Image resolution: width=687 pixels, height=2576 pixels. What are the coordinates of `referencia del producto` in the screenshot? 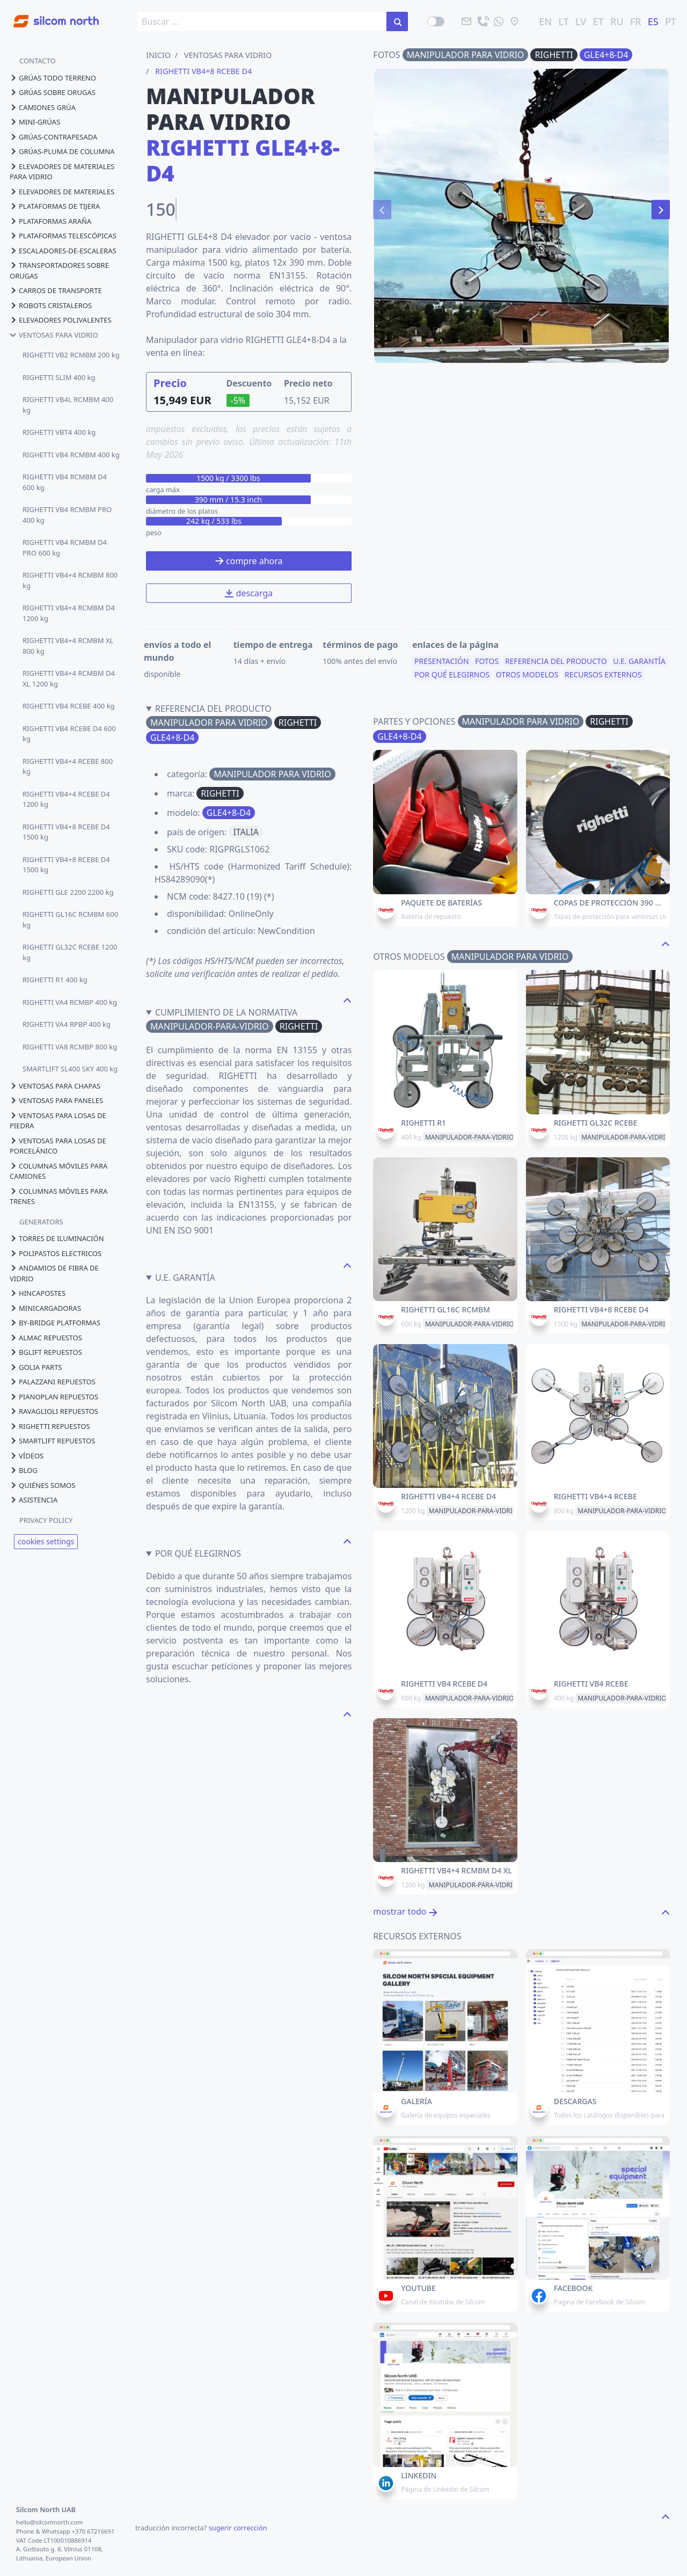 It's located at (556, 665).